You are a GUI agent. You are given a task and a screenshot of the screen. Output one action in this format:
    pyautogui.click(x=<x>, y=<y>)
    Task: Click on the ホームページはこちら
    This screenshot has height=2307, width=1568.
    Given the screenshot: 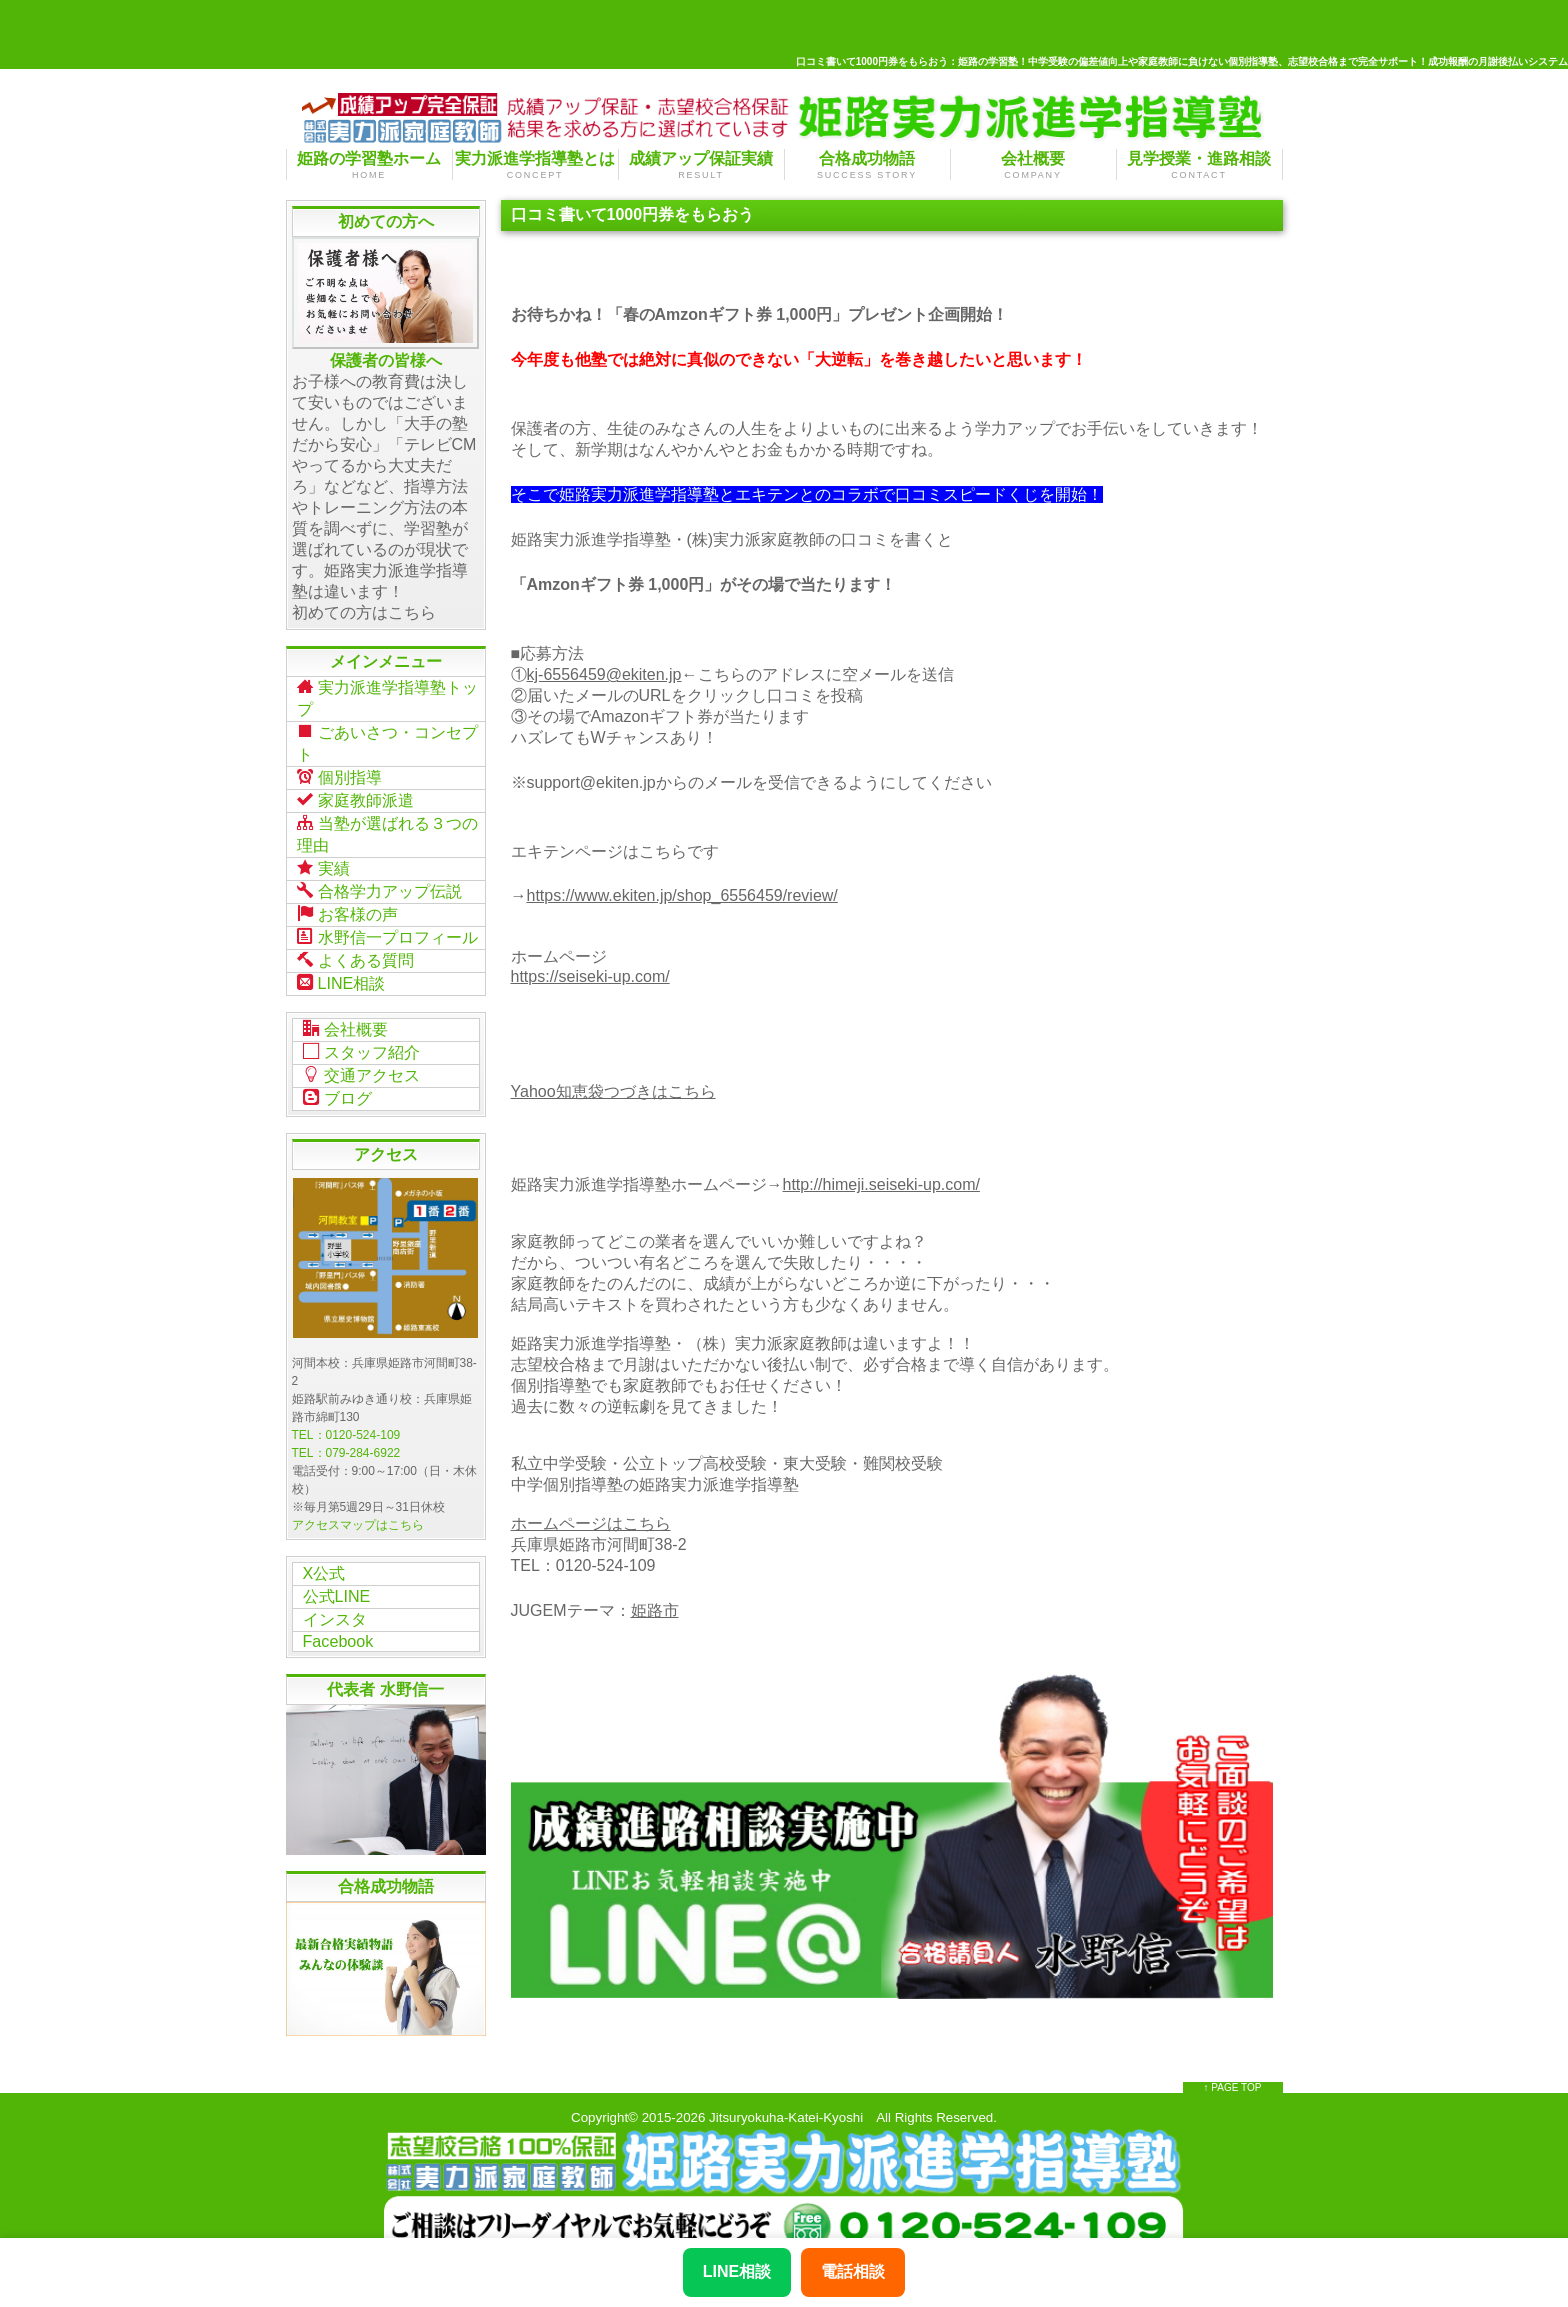 What is the action you would take?
    pyautogui.click(x=591, y=1523)
    